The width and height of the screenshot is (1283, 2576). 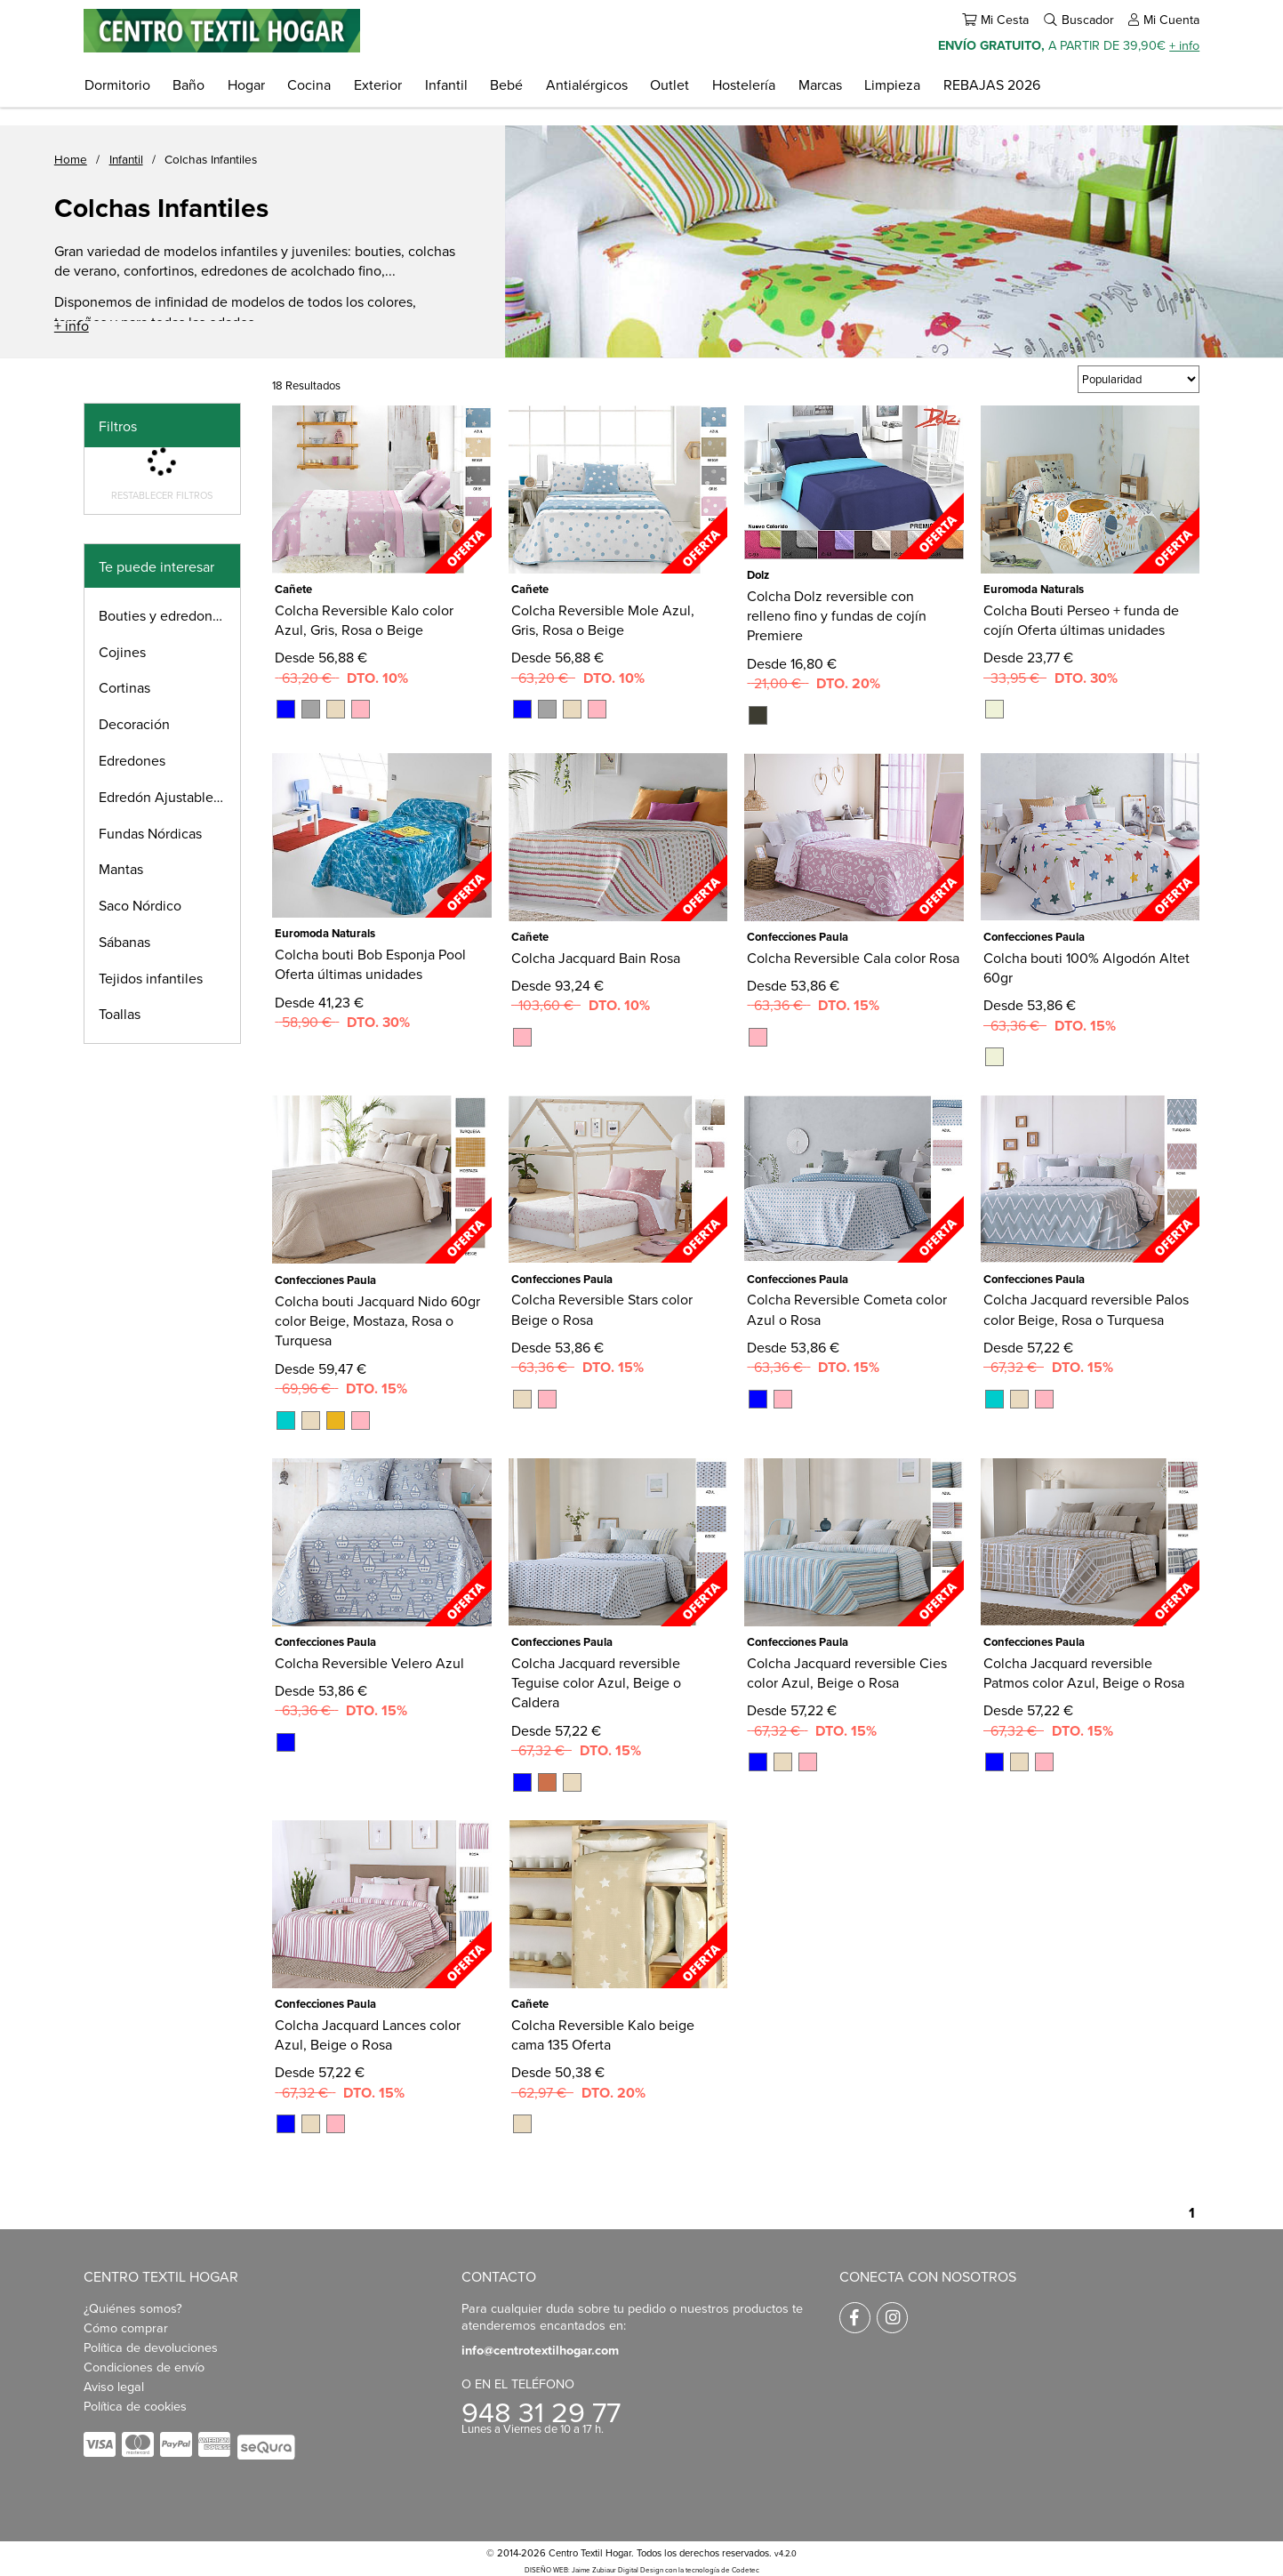 I want to click on Decoración, so click(x=134, y=724).